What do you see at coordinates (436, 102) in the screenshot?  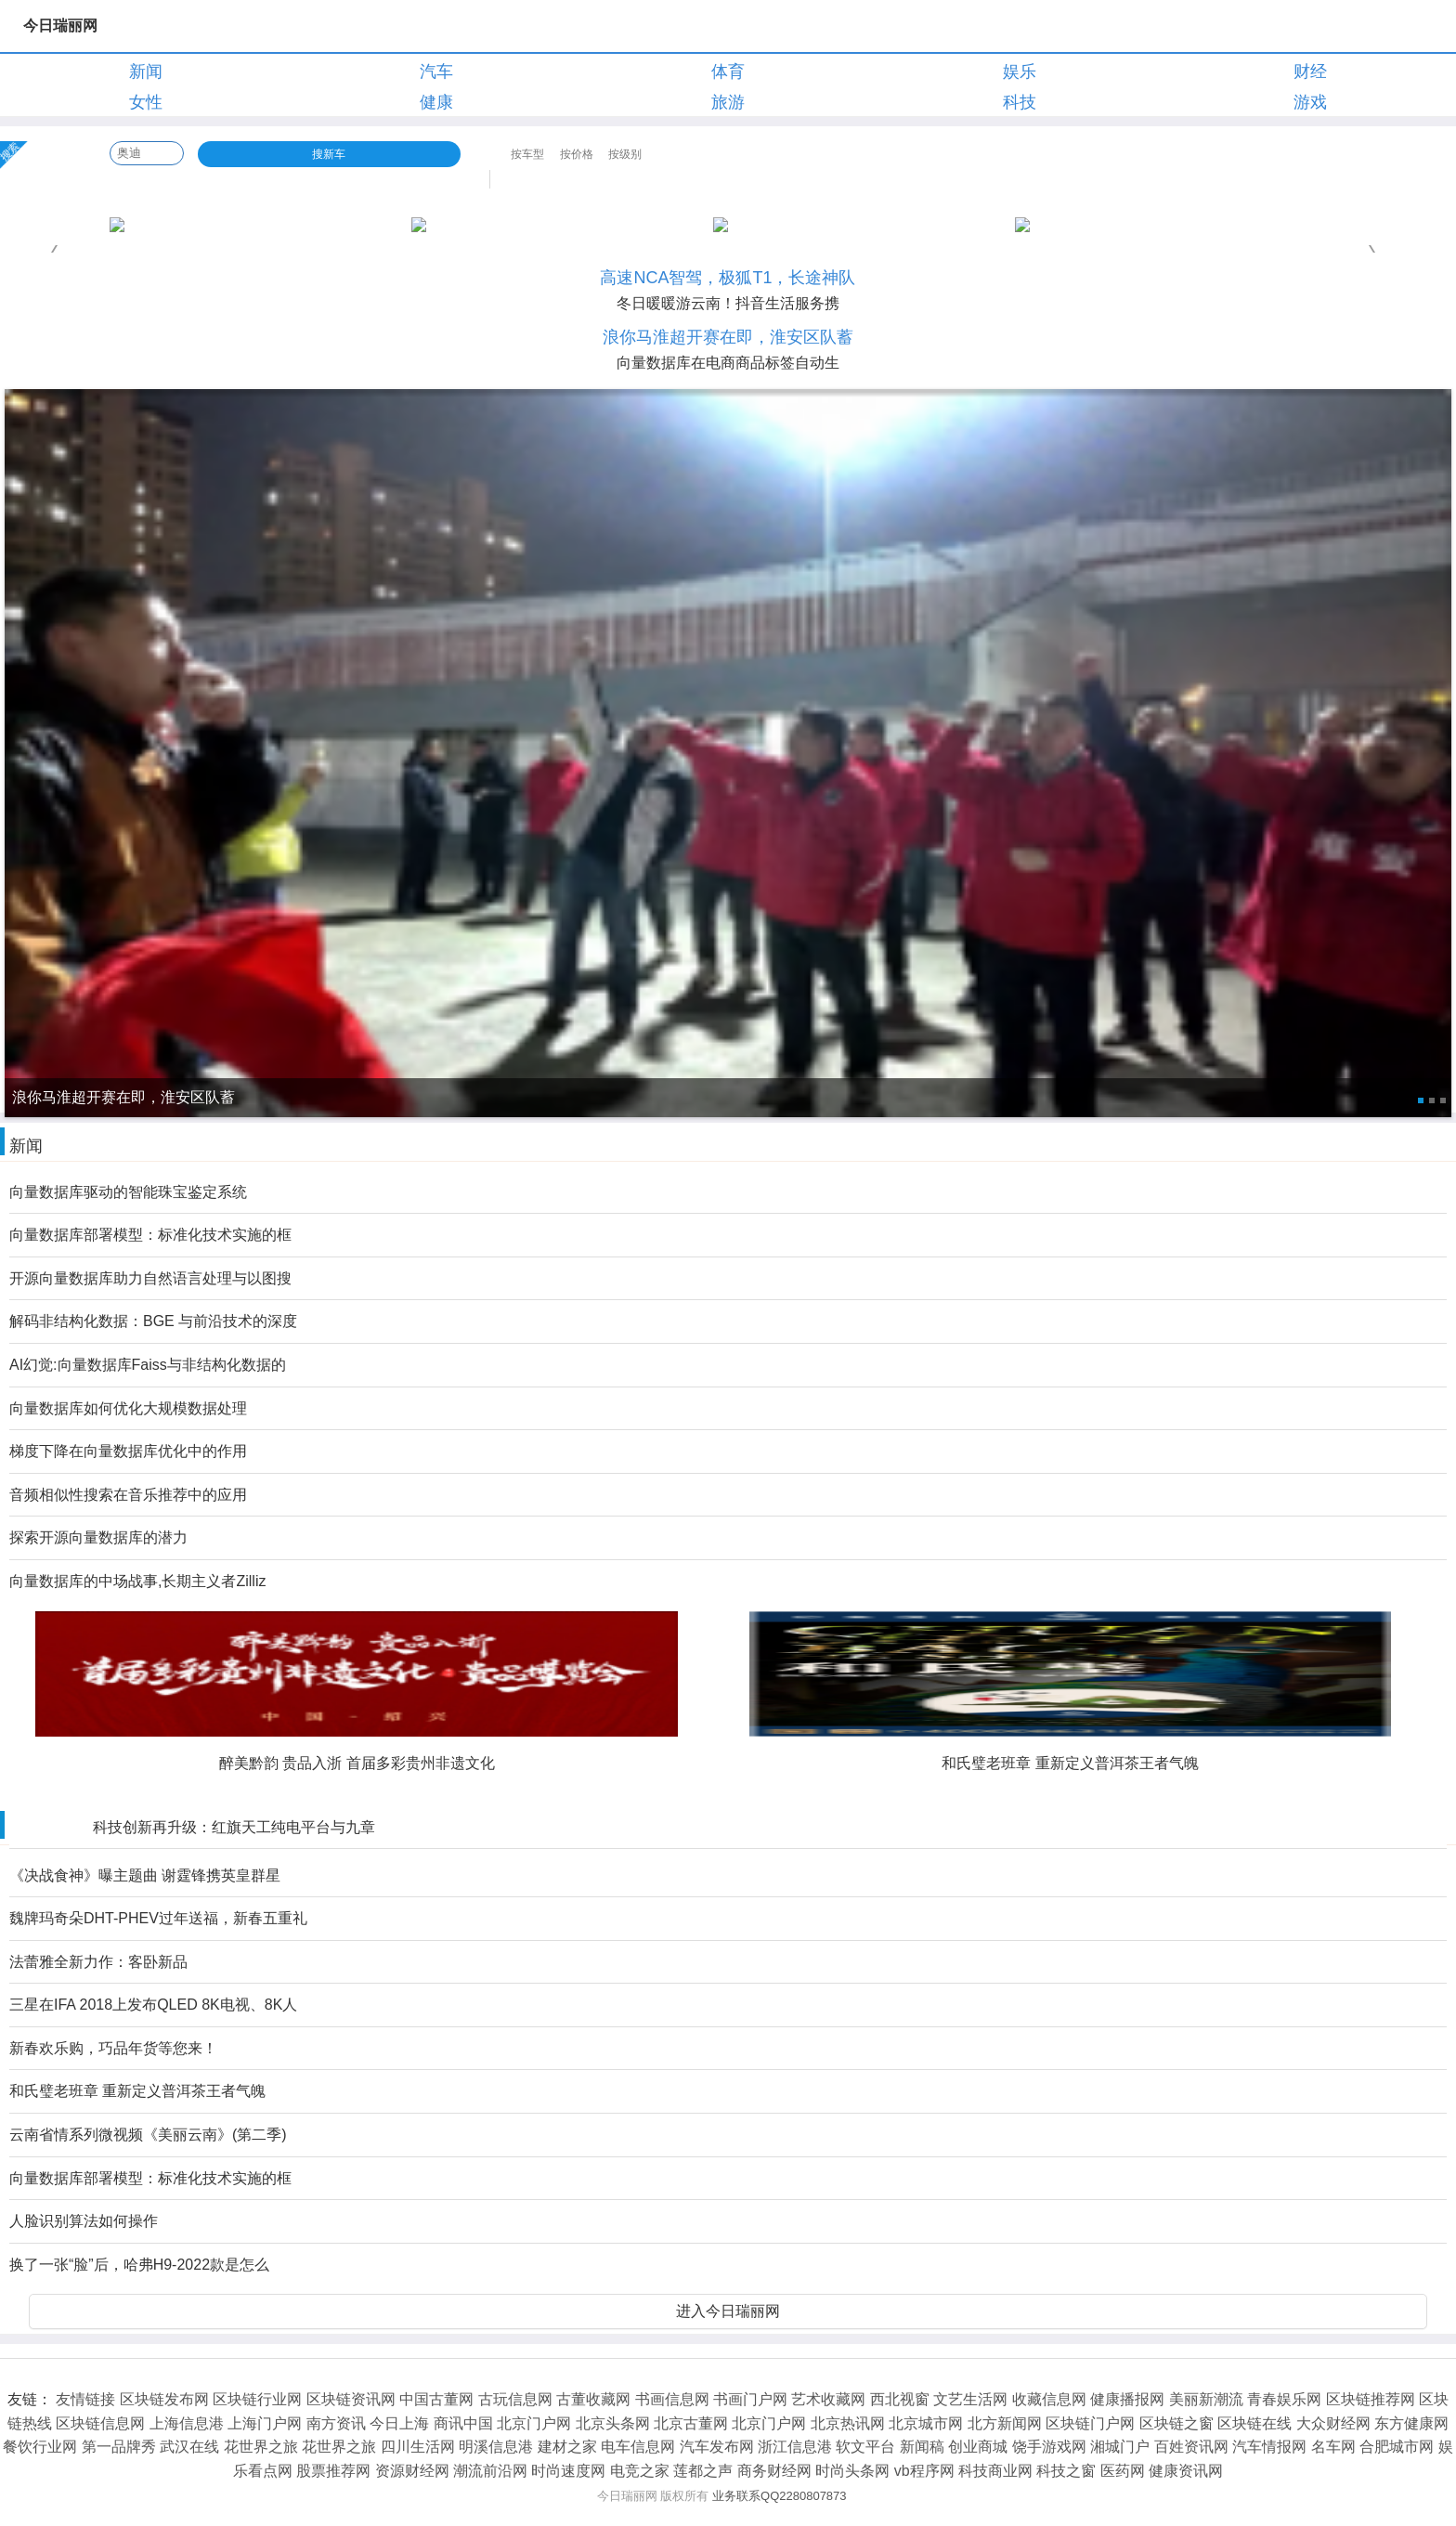 I see `健康` at bounding box center [436, 102].